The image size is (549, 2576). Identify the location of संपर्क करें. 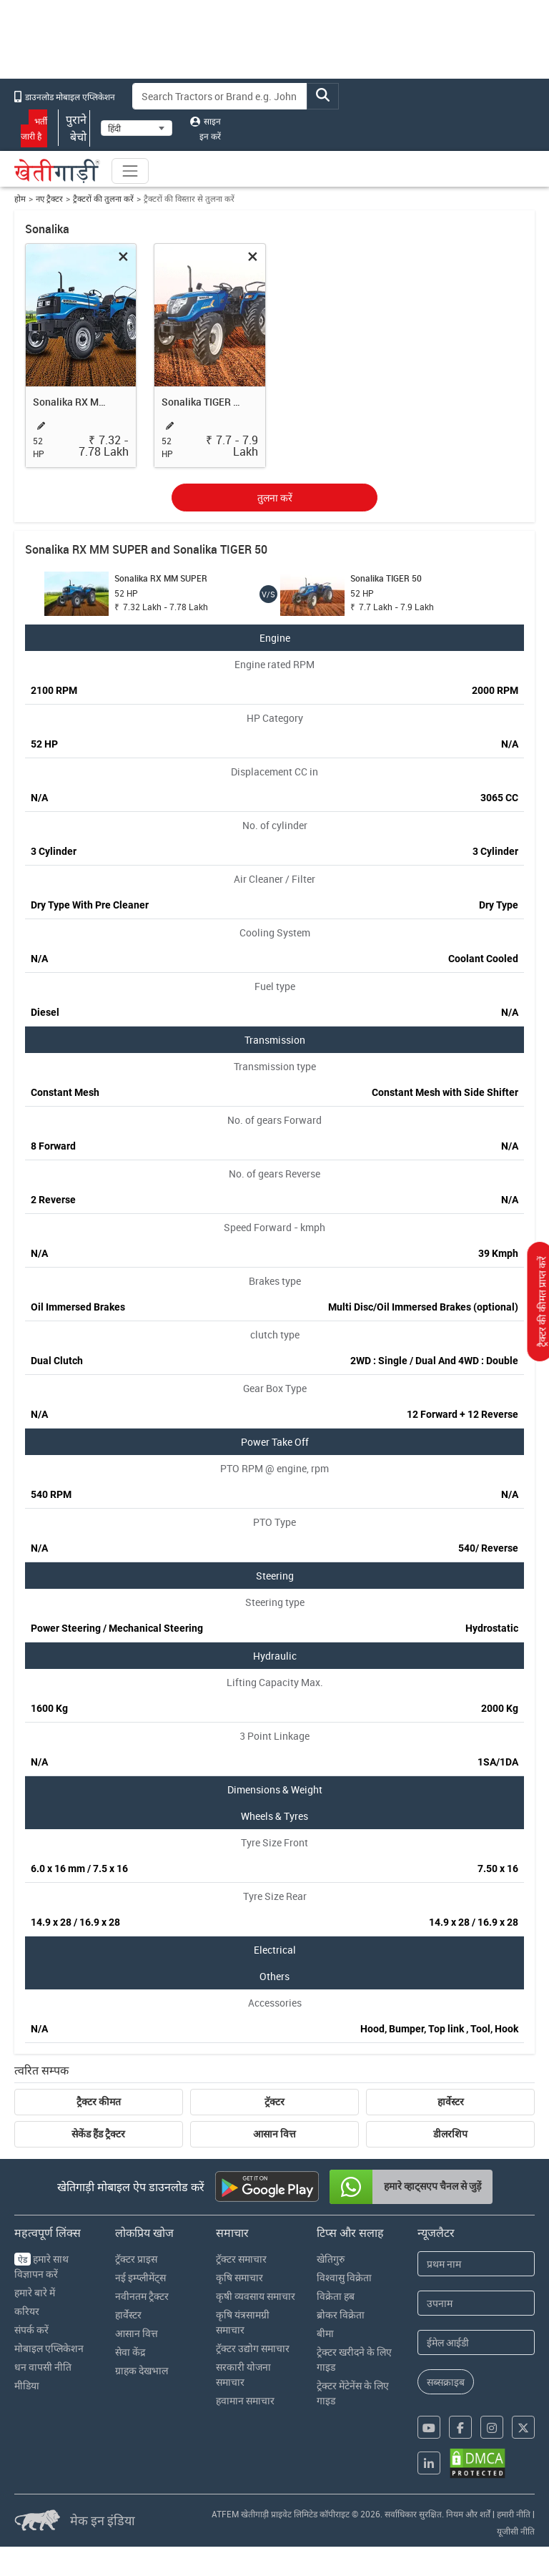
(31, 2329).